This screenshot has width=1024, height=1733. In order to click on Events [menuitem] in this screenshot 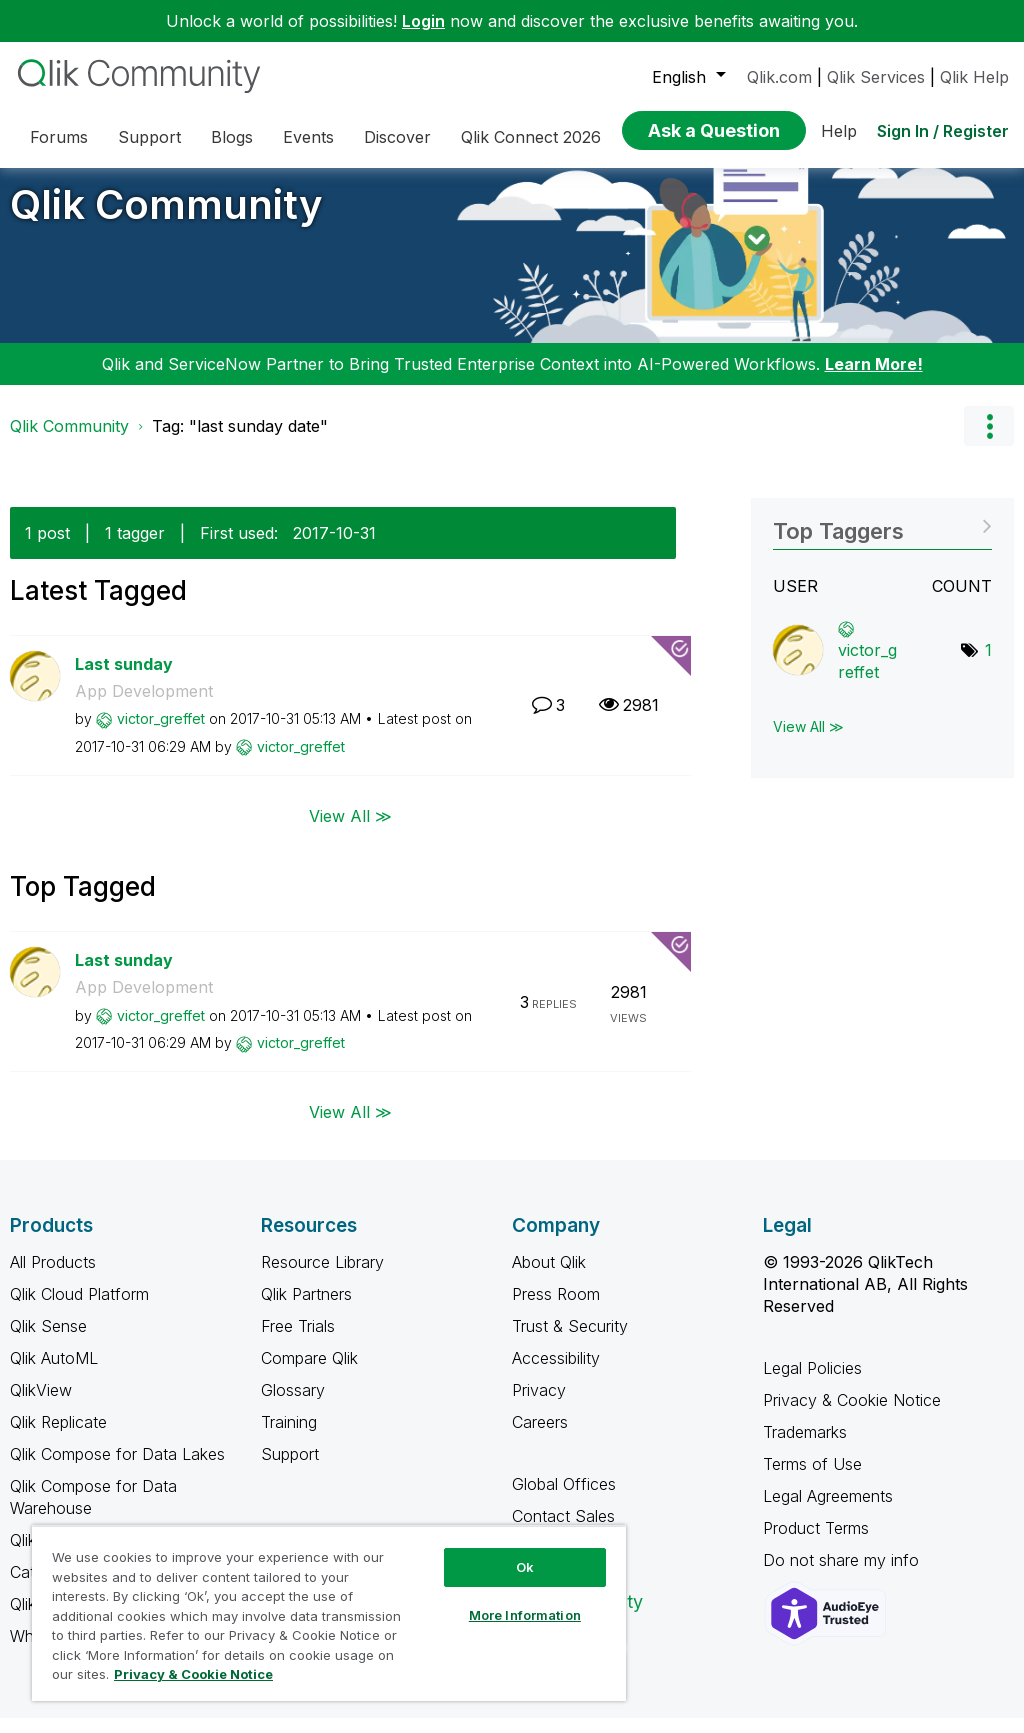, I will do `click(308, 137)`.